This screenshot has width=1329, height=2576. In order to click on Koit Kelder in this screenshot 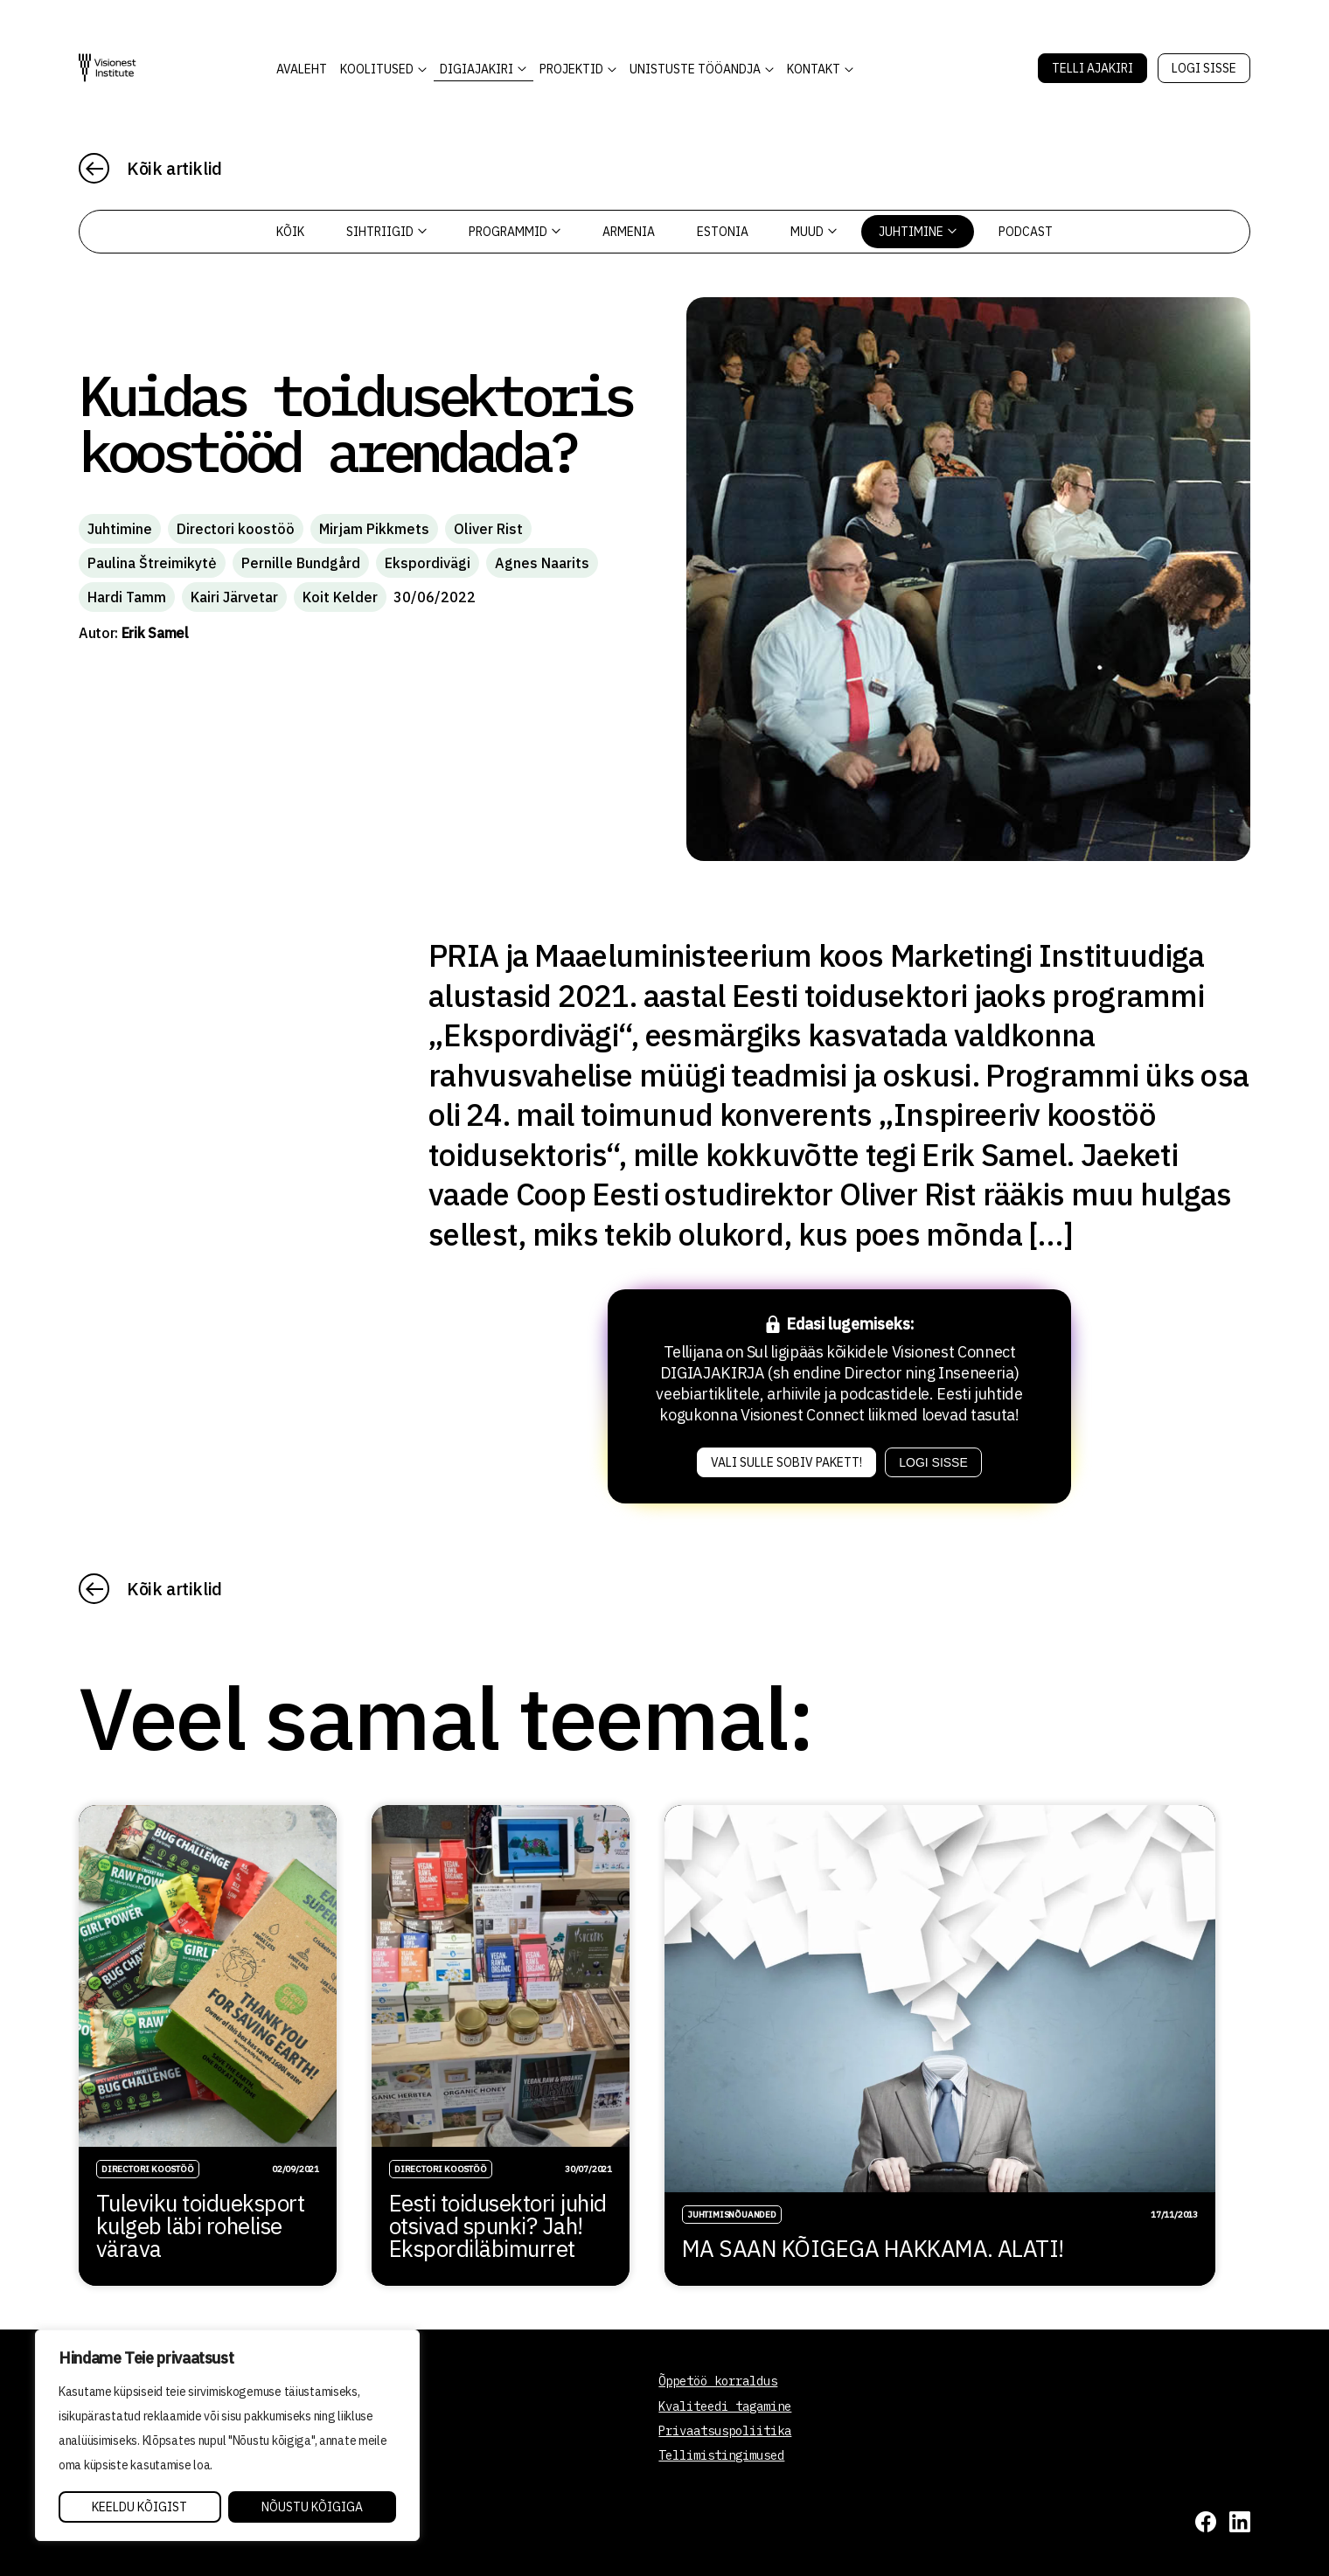, I will do `click(340, 597)`.